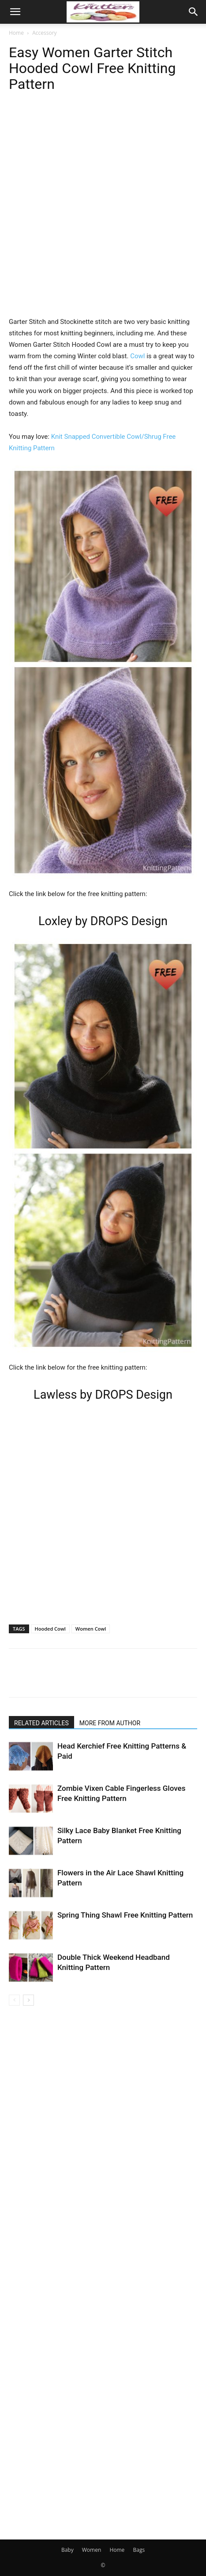 Image resolution: width=206 pixels, height=2576 pixels. What do you see at coordinates (103, 213) in the screenshot?
I see `[Advertisement]` at bounding box center [103, 213].